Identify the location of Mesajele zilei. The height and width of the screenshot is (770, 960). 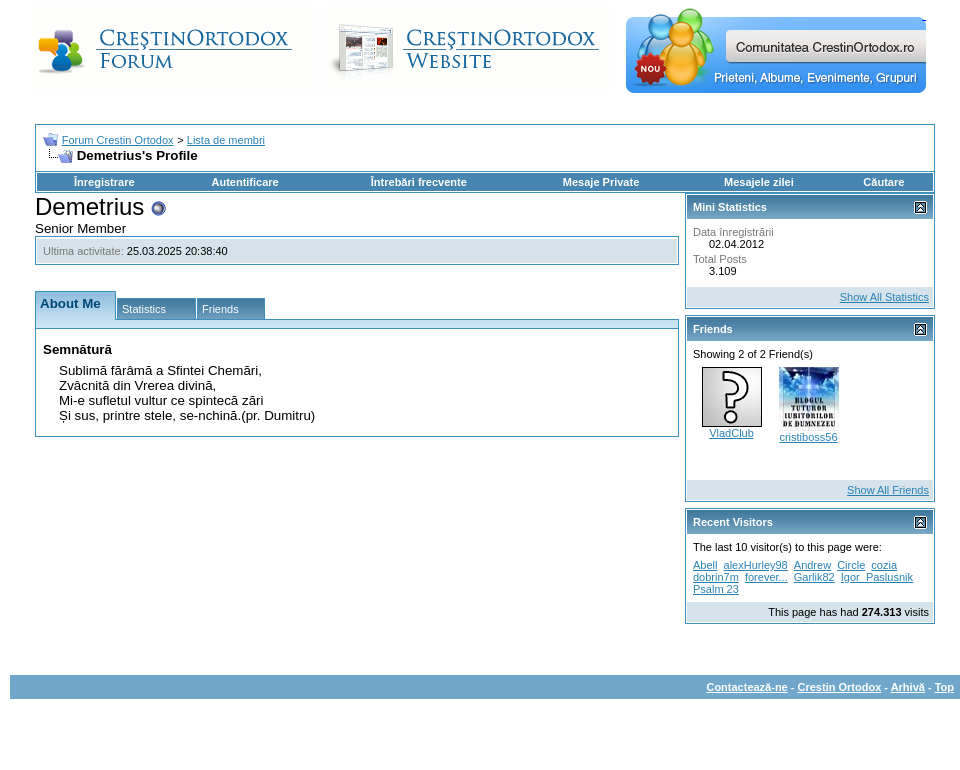
(759, 182).